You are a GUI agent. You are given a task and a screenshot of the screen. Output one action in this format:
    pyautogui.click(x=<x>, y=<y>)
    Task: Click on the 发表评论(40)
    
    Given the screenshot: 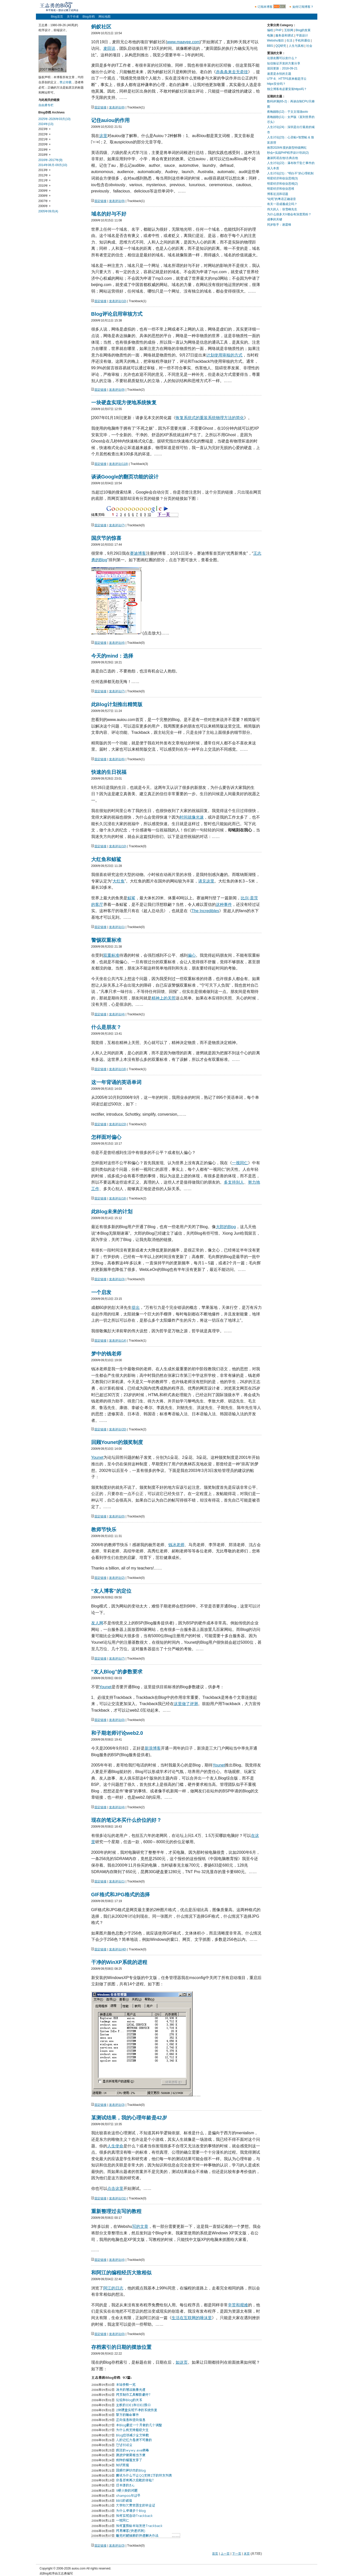 What is the action you would take?
    pyautogui.click(x=117, y=1949)
    